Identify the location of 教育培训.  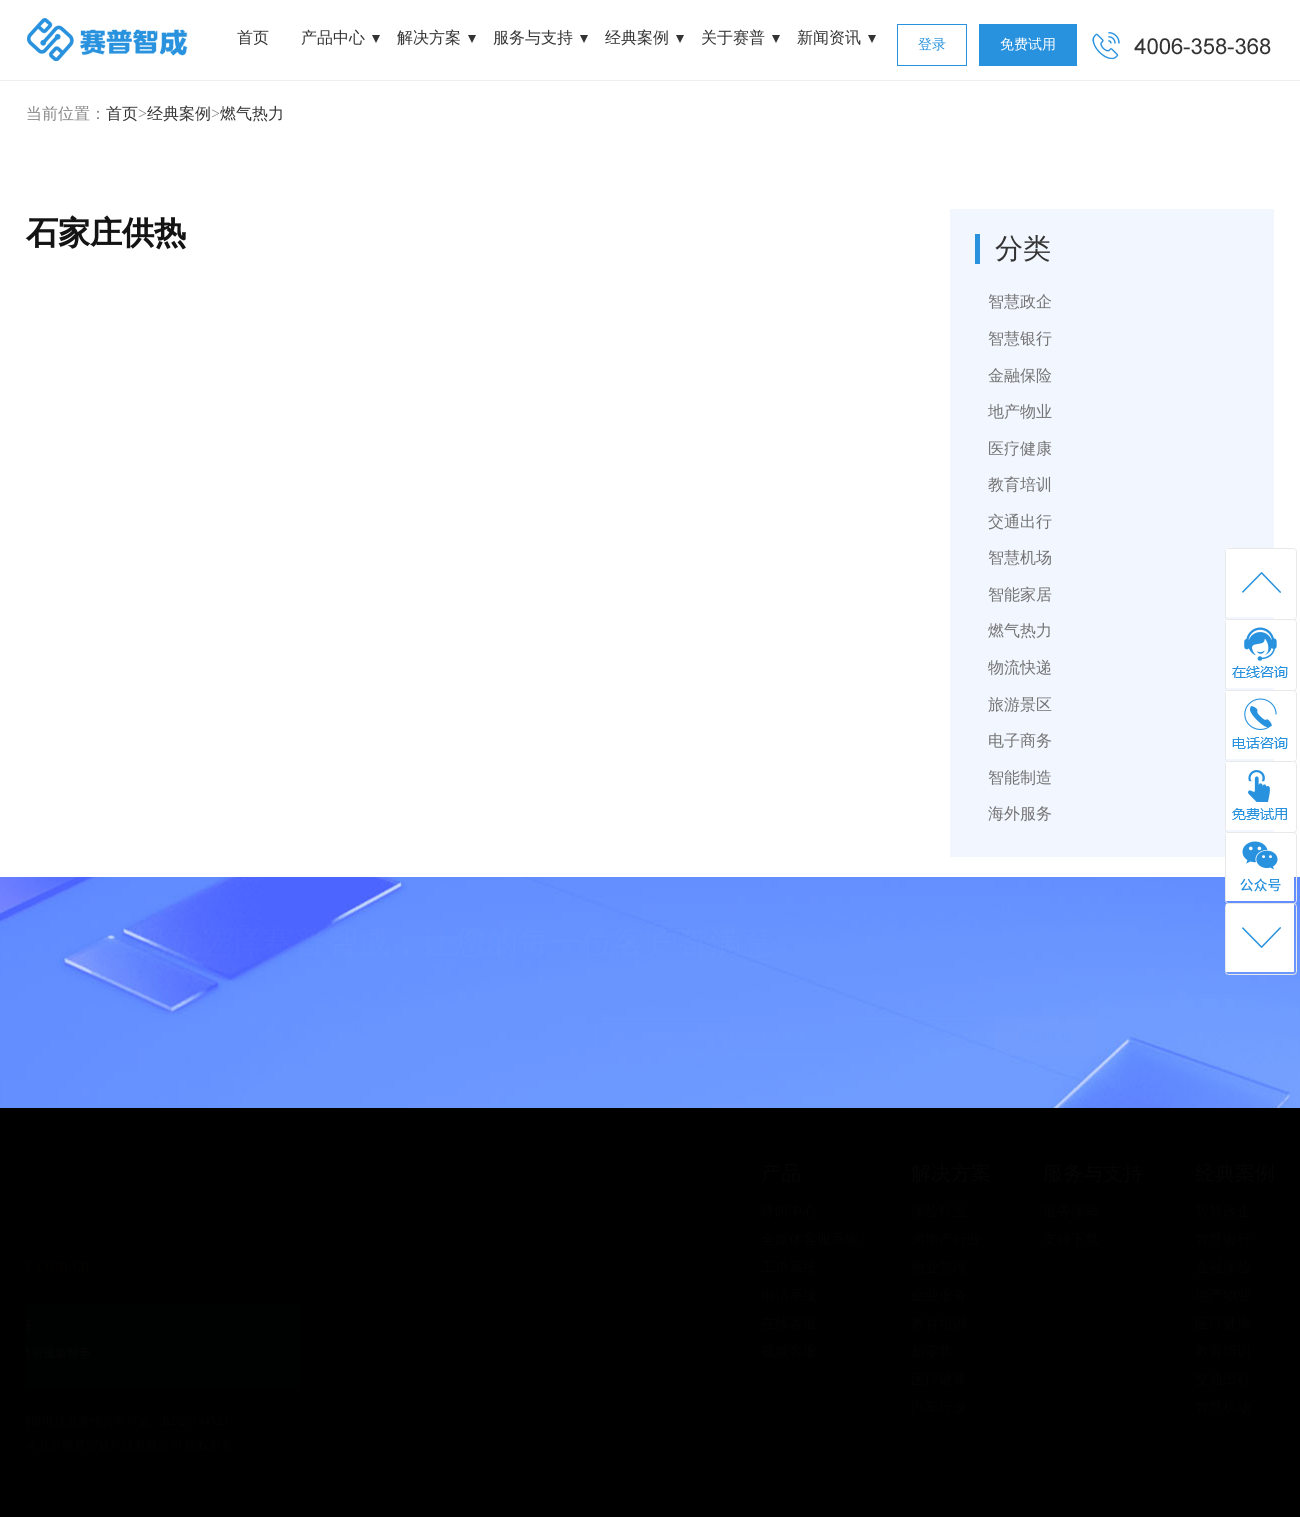
(1020, 484).